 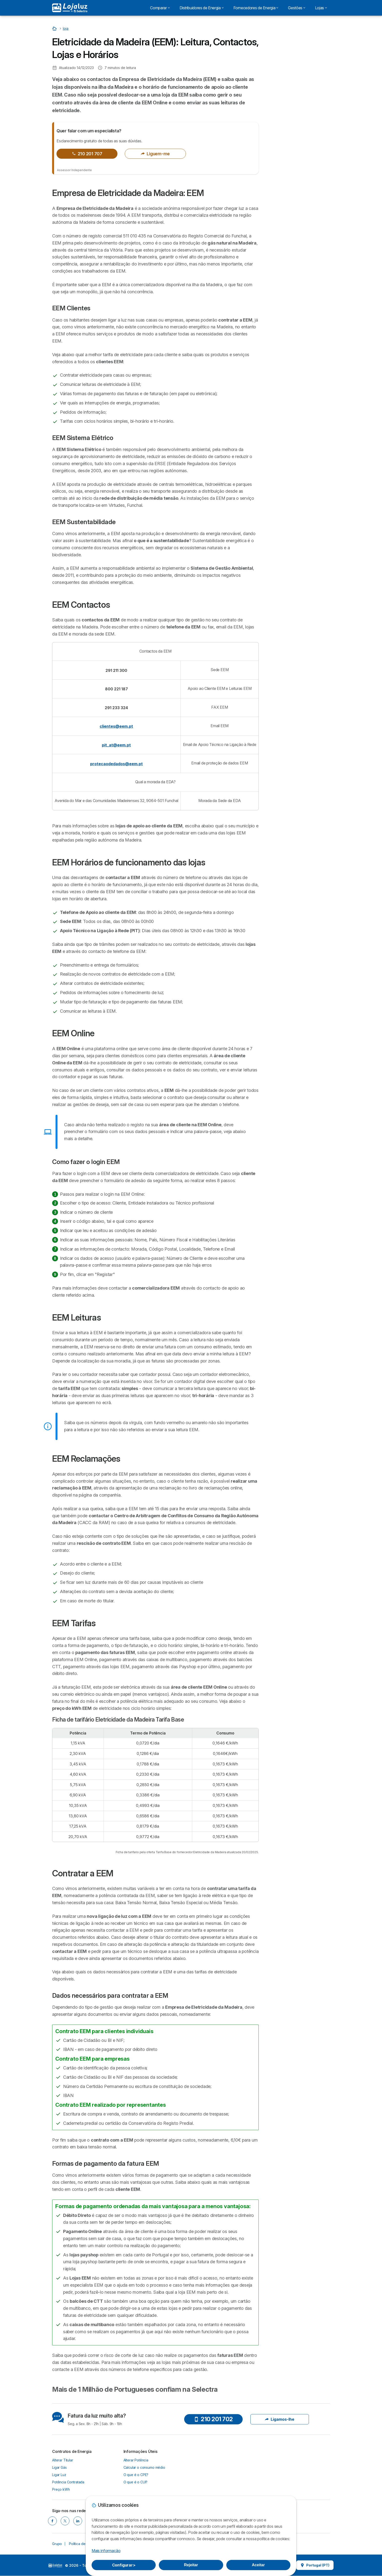 I want to click on [Home], so click(x=55, y=28).